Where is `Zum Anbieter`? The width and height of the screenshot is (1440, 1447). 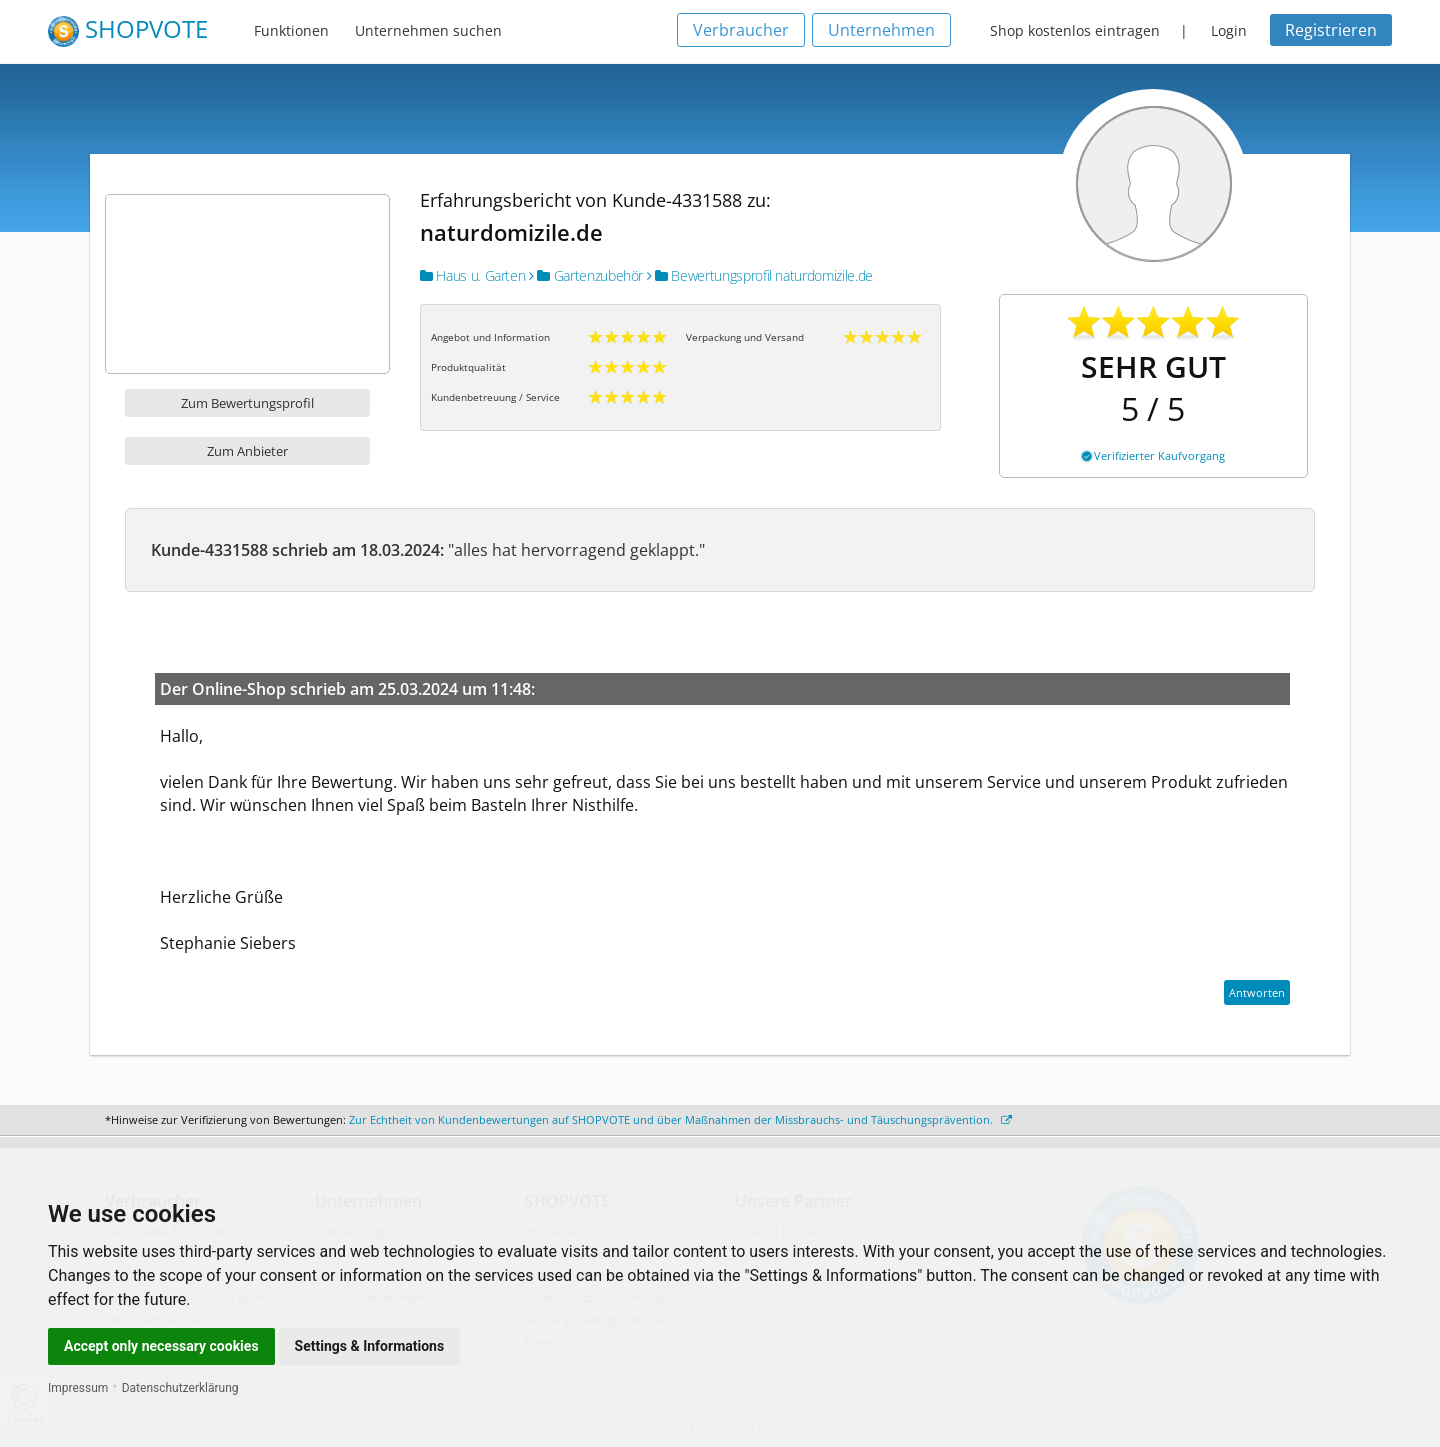
Zum Anbieter is located at coordinates (247, 451).